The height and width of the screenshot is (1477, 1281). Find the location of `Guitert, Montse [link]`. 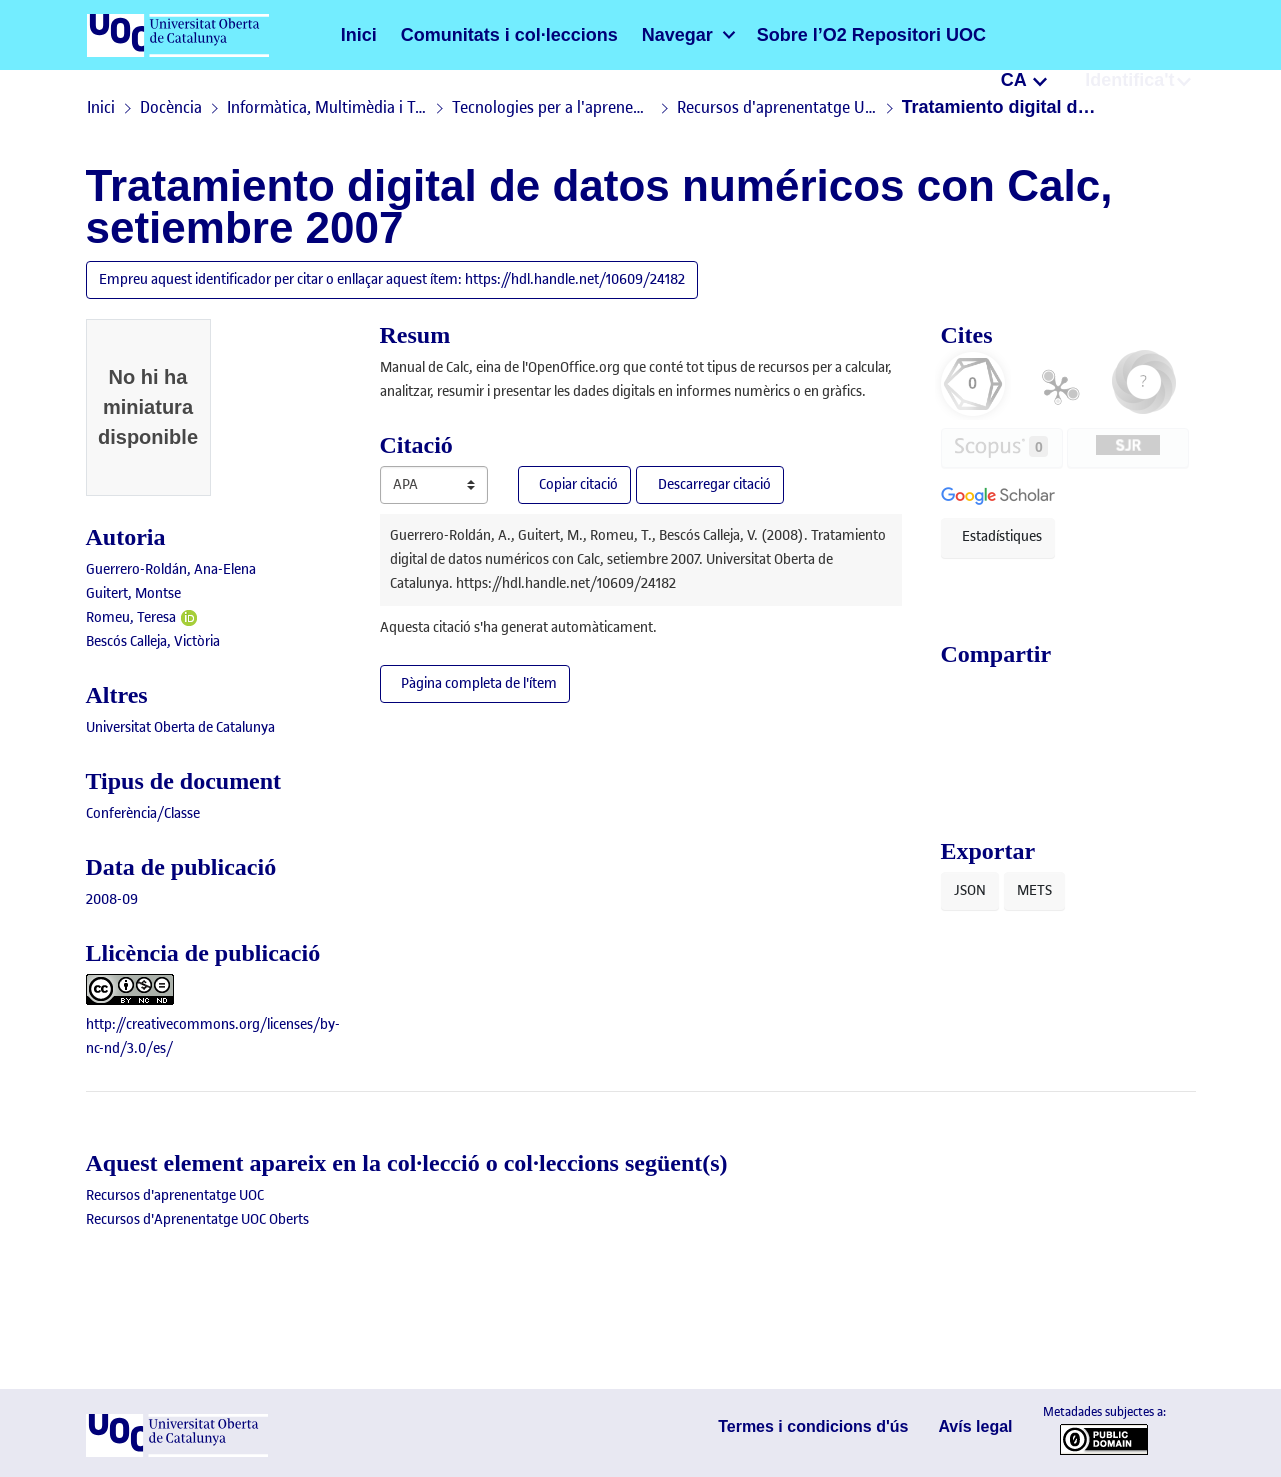

Guitert, Montse [link] is located at coordinates (133, 593).